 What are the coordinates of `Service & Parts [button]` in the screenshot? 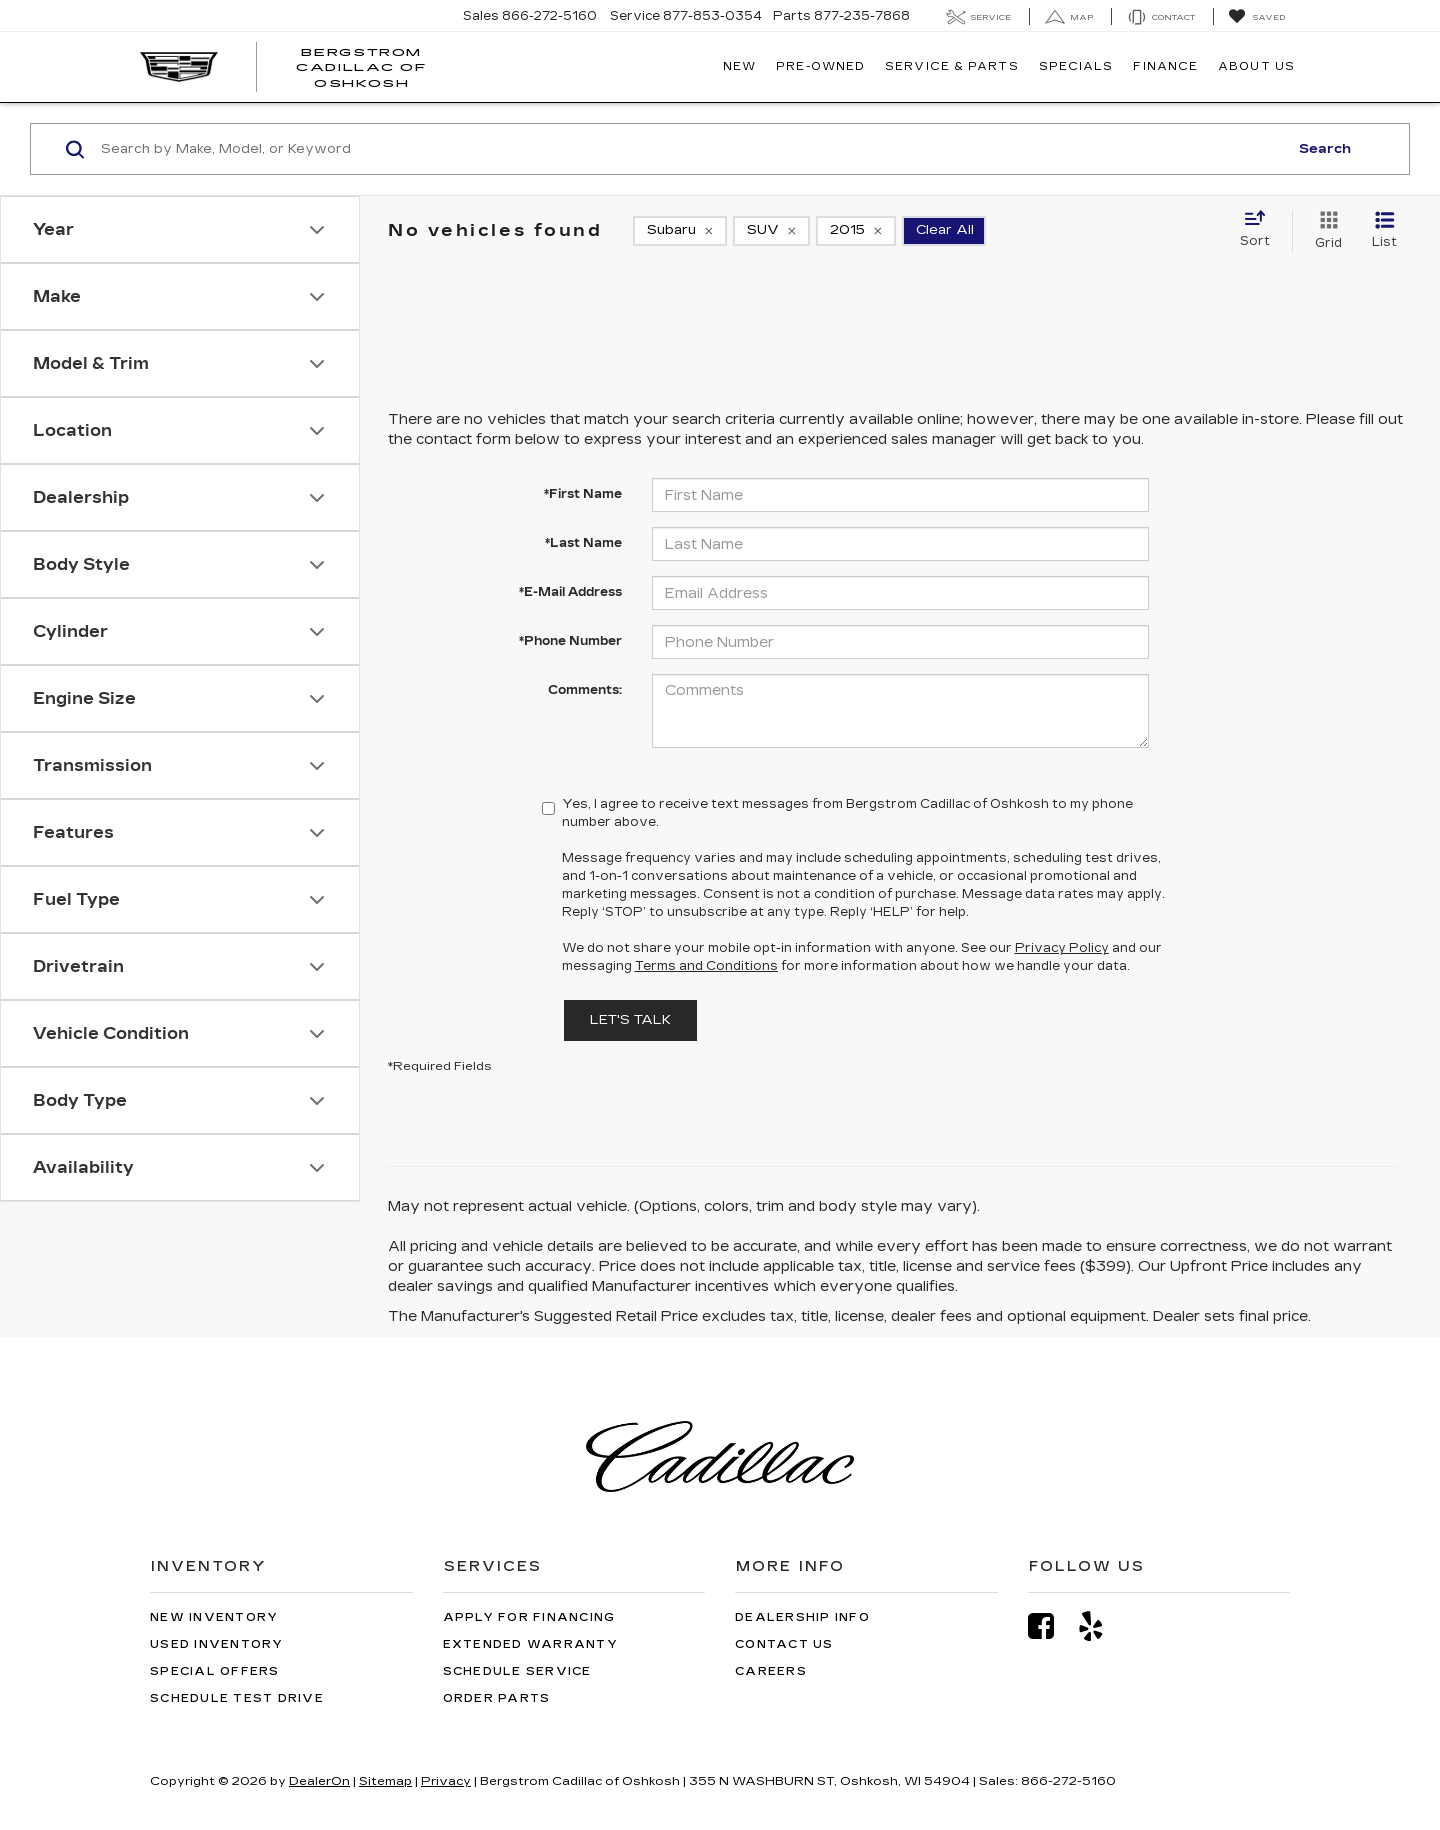 It's located at (952, 66).